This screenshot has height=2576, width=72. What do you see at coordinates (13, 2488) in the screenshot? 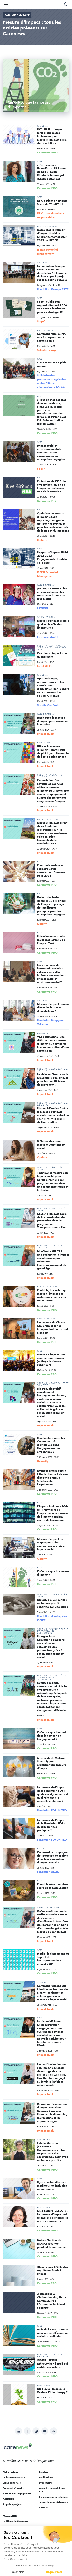
I see `Pourquoi s'inscrire` at bounding box center [13, 2488].